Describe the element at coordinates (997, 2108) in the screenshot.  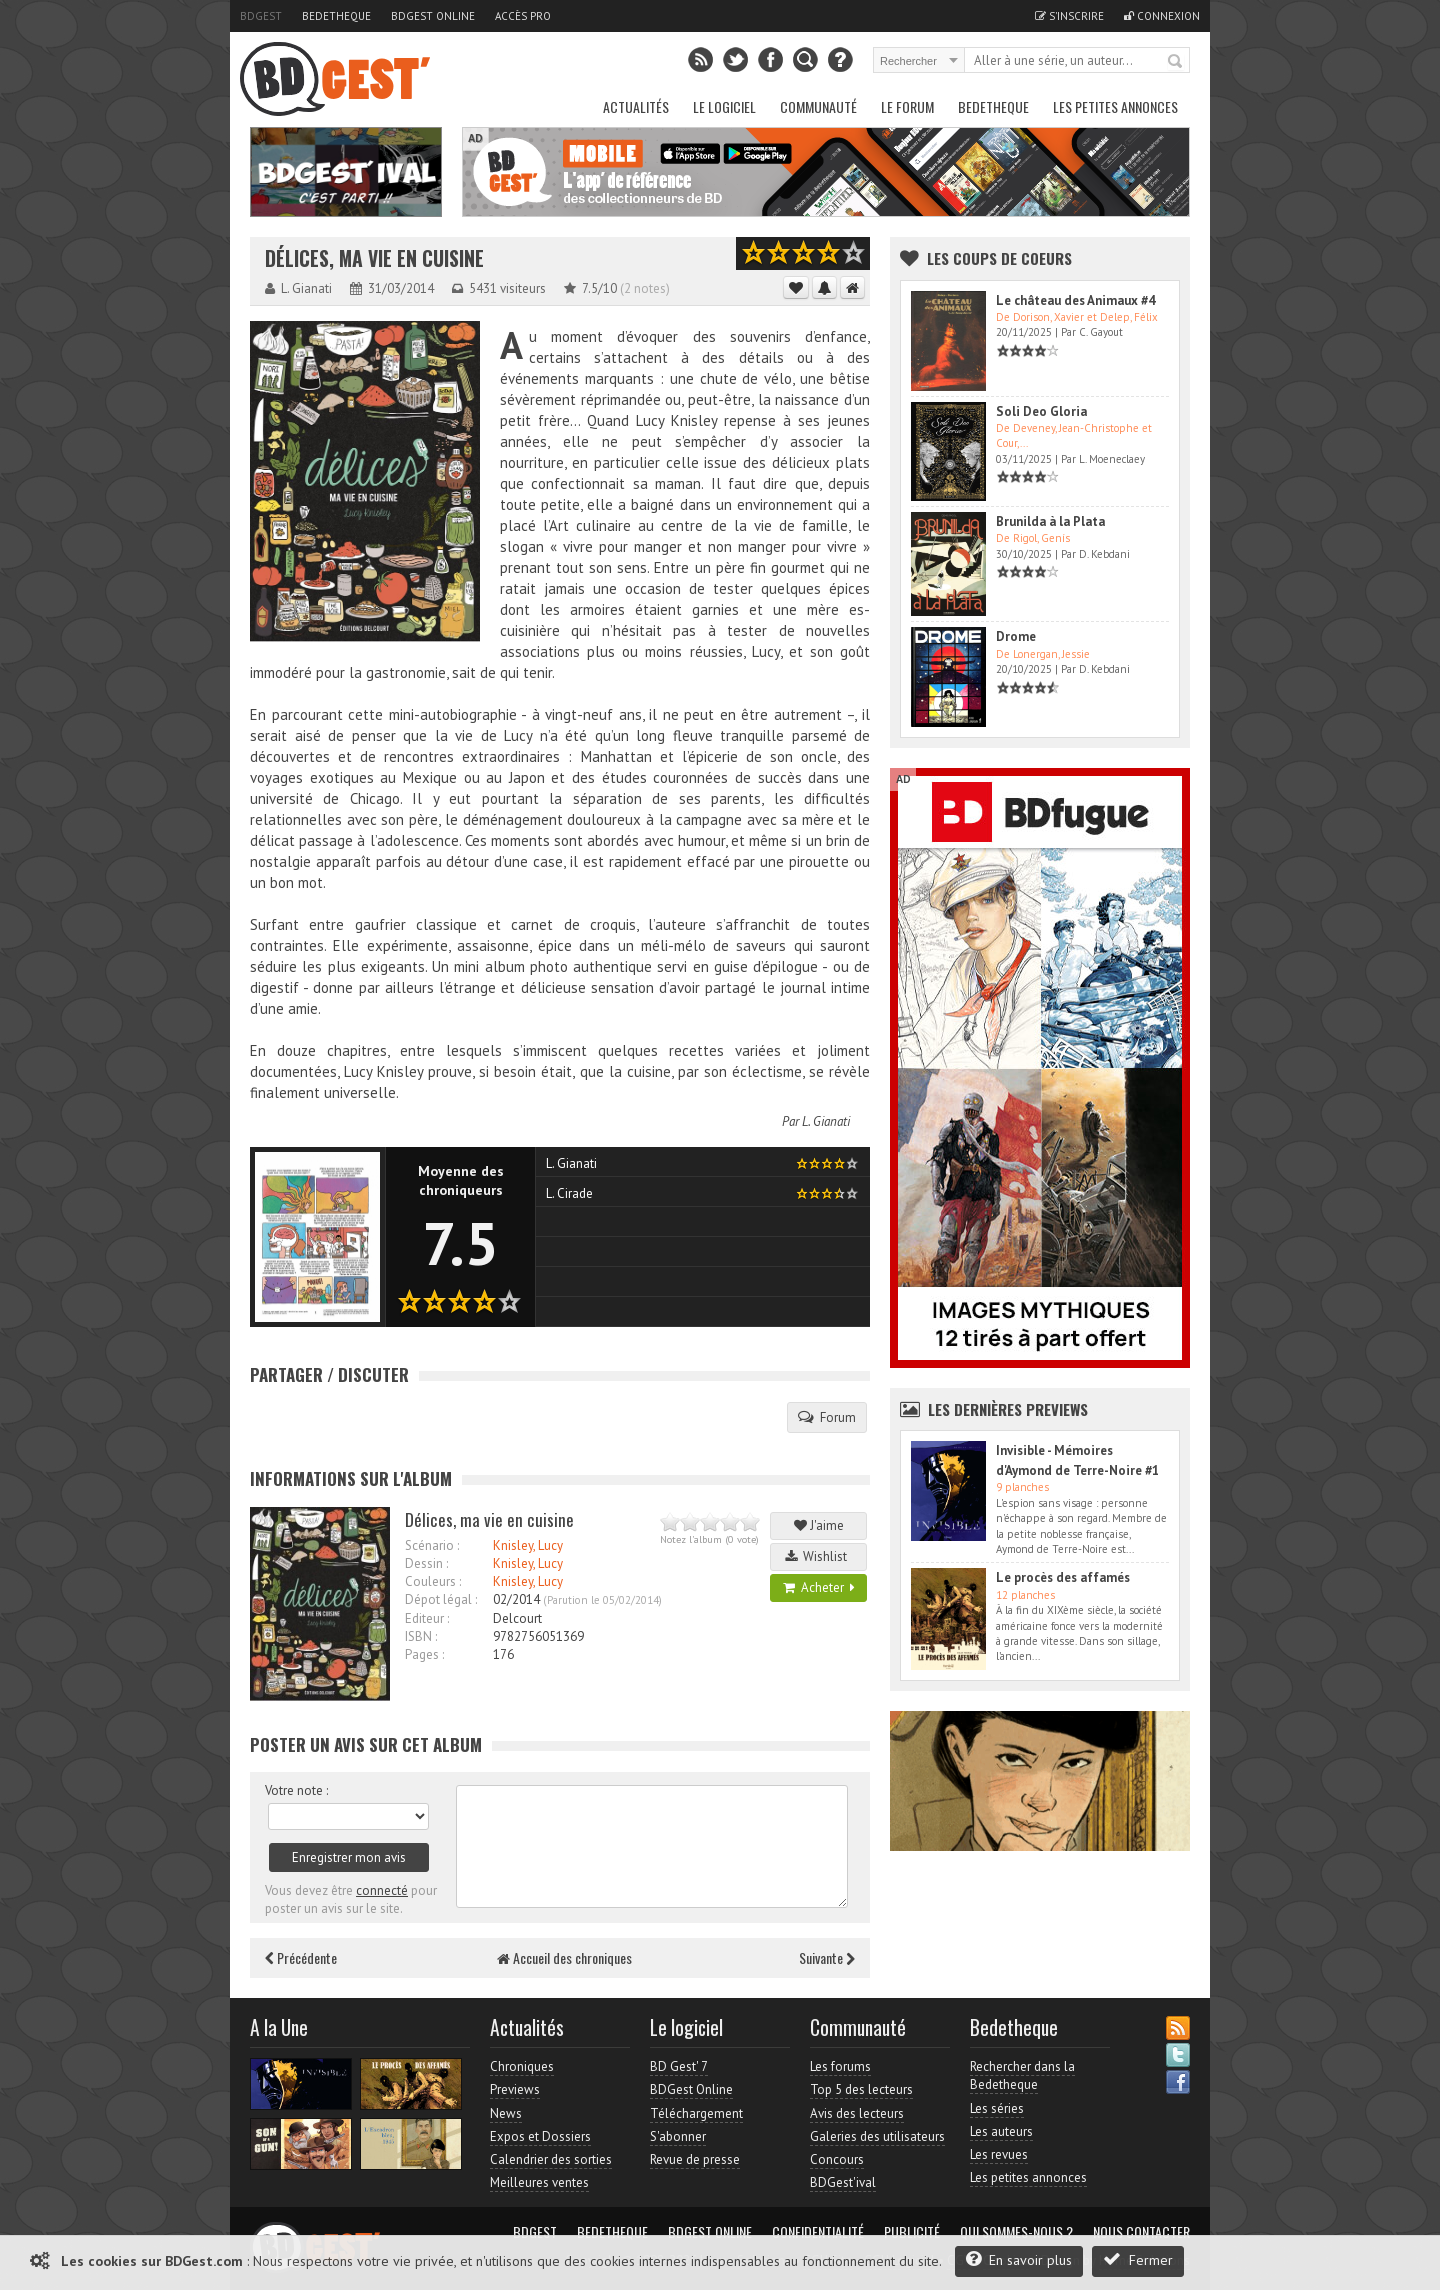
I see `Les séries` at that location.